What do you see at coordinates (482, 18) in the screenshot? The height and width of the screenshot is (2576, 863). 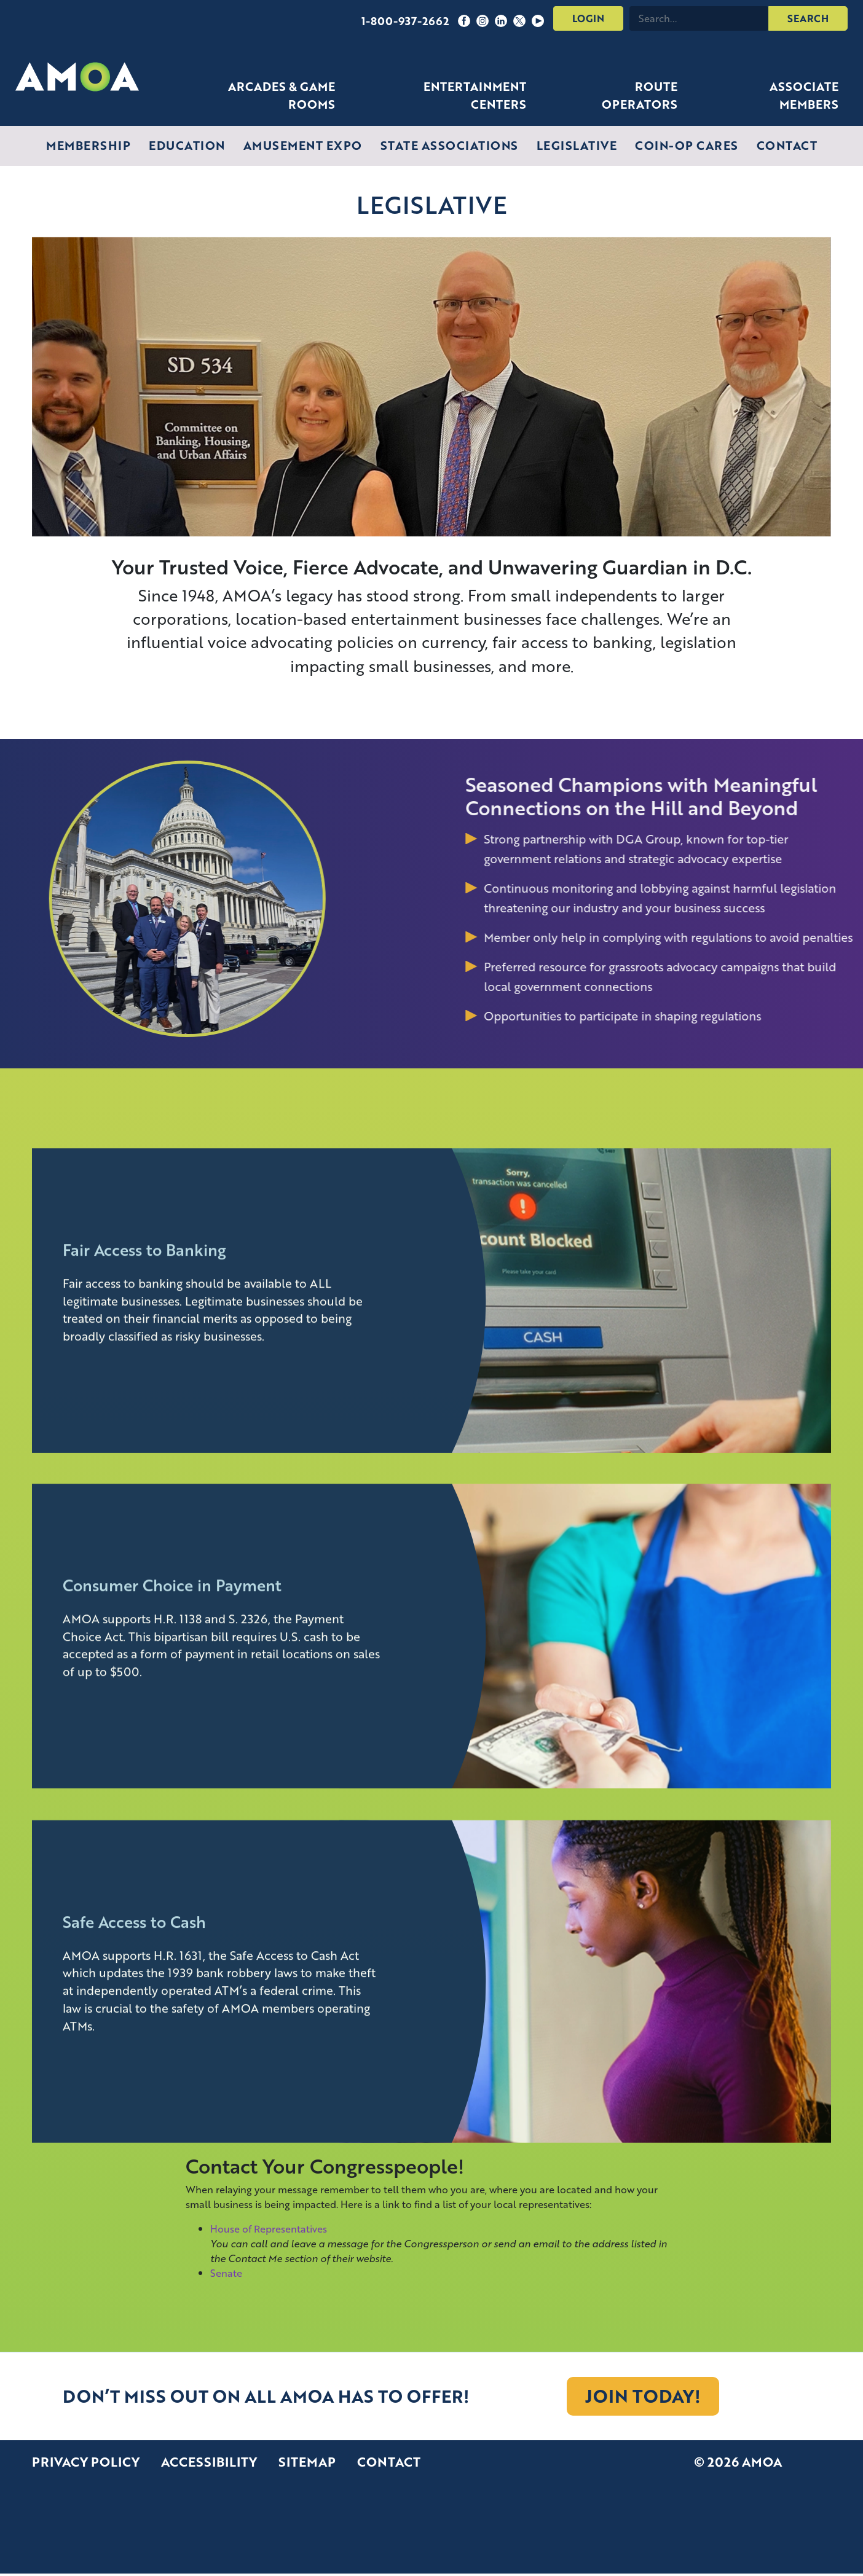 I see `[Follow us on Instagram]` at bounding box center [482, 18].